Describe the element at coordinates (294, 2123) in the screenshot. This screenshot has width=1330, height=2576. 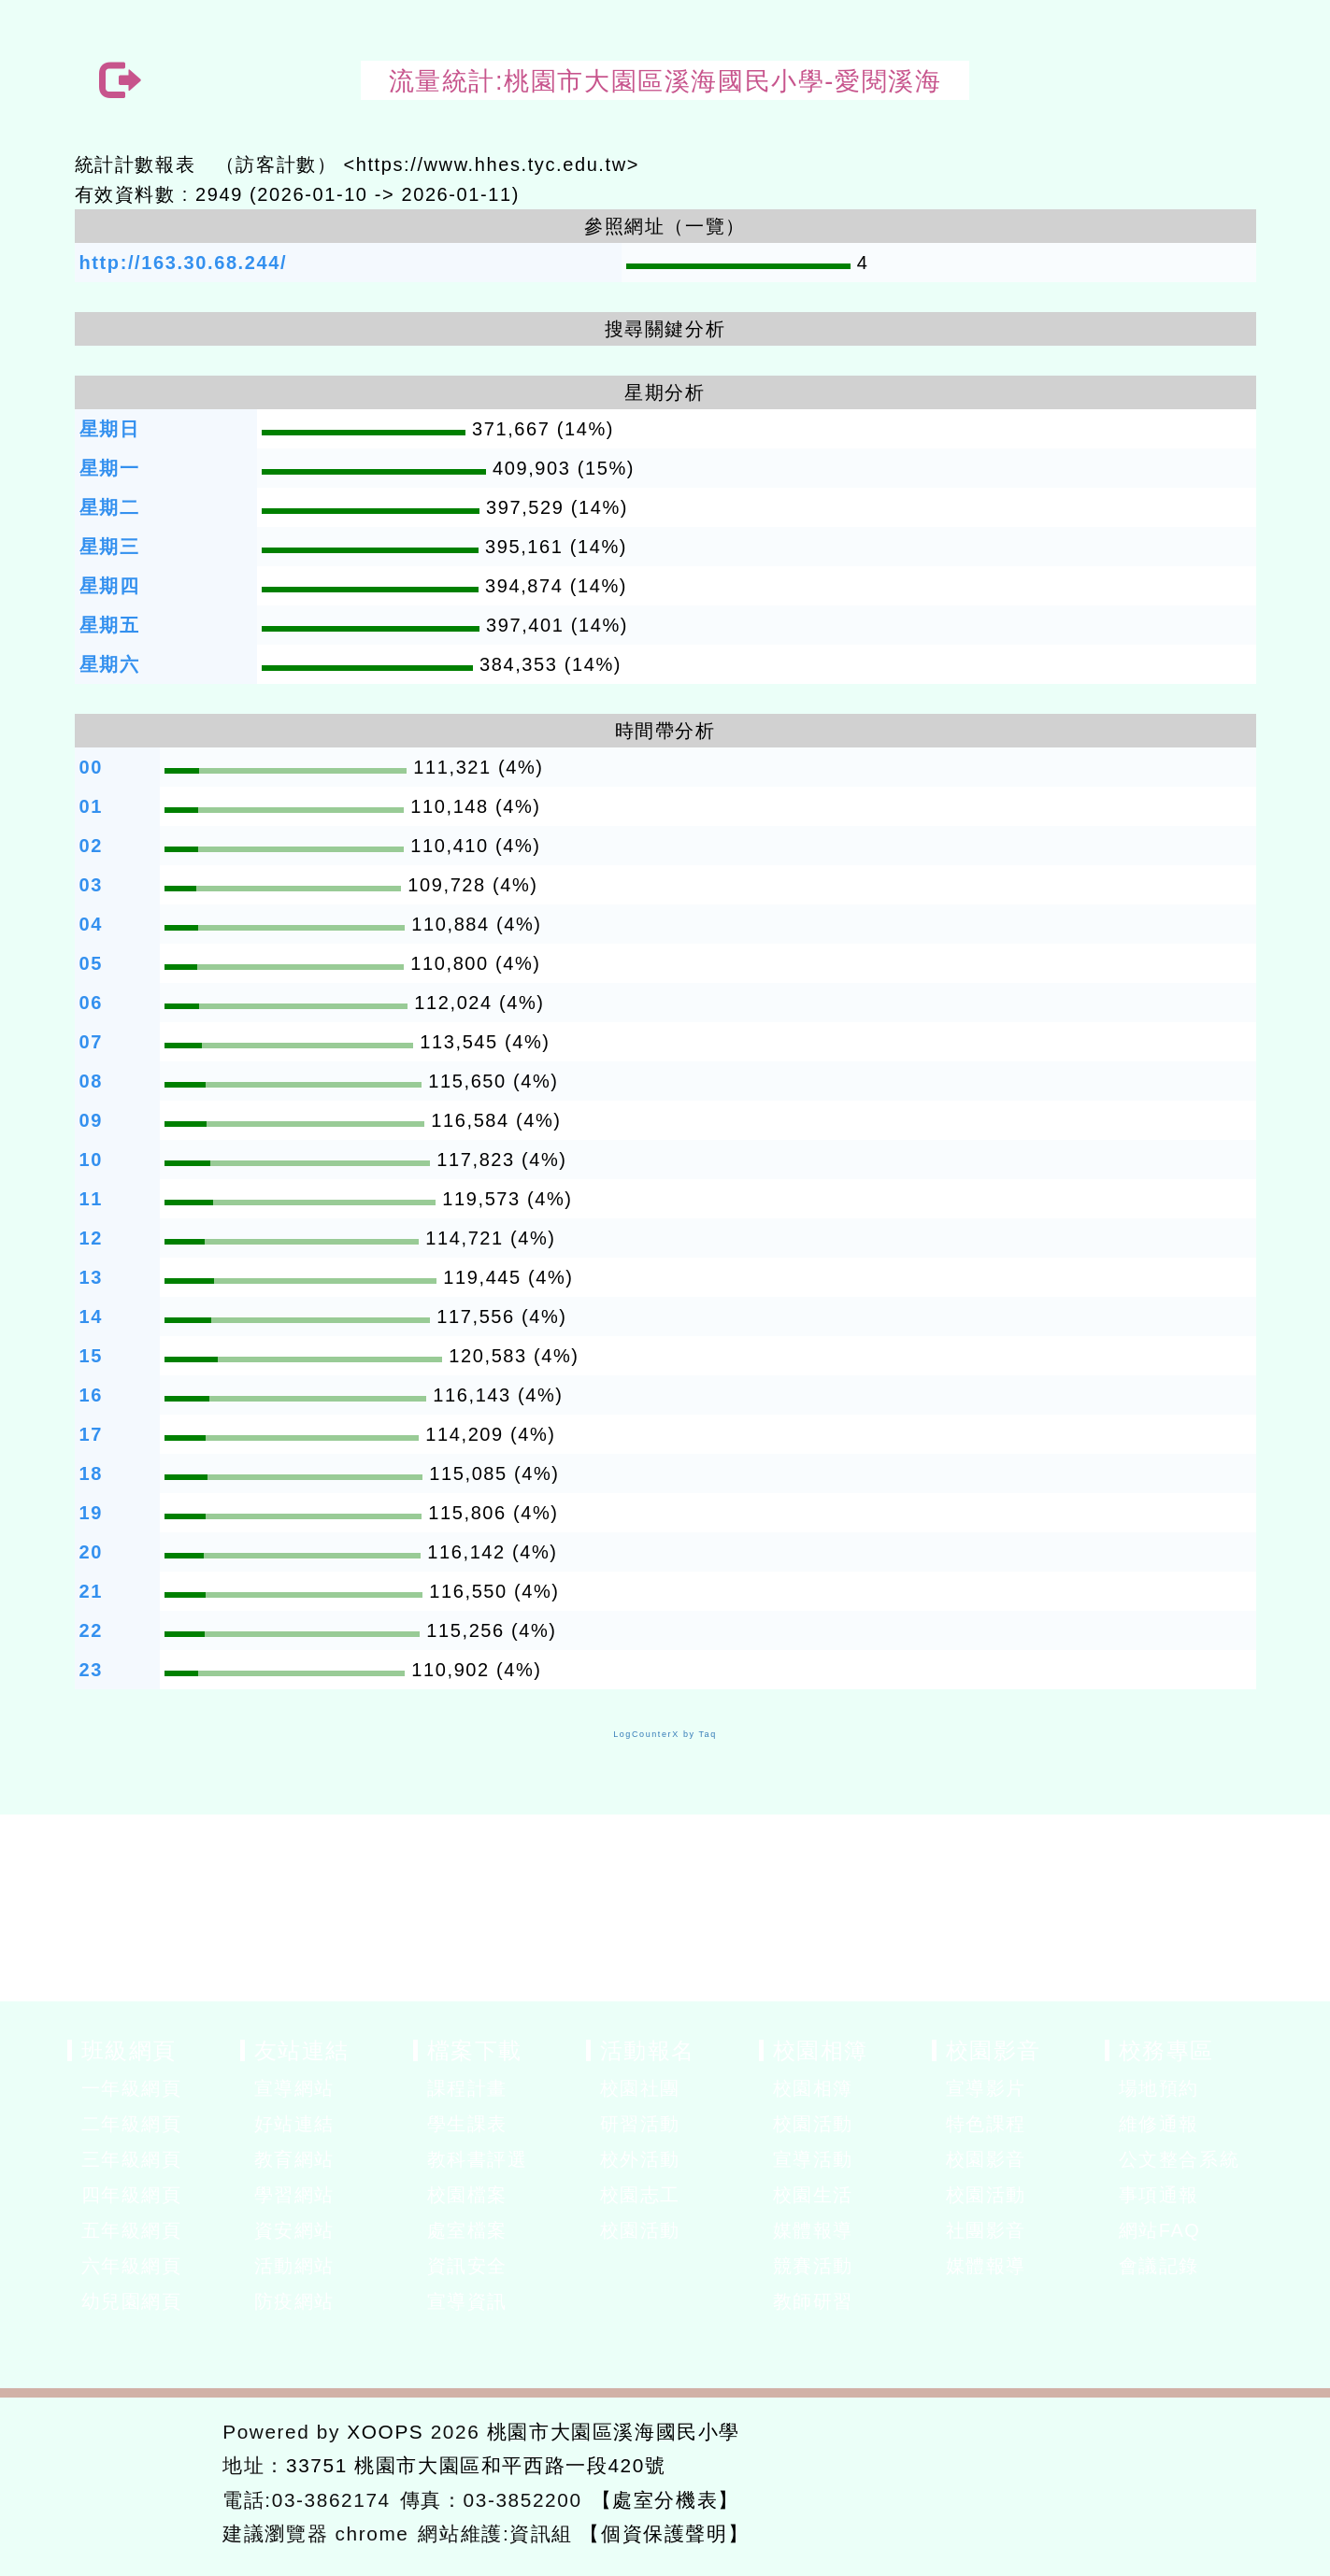
I see `好站連結` at that location.